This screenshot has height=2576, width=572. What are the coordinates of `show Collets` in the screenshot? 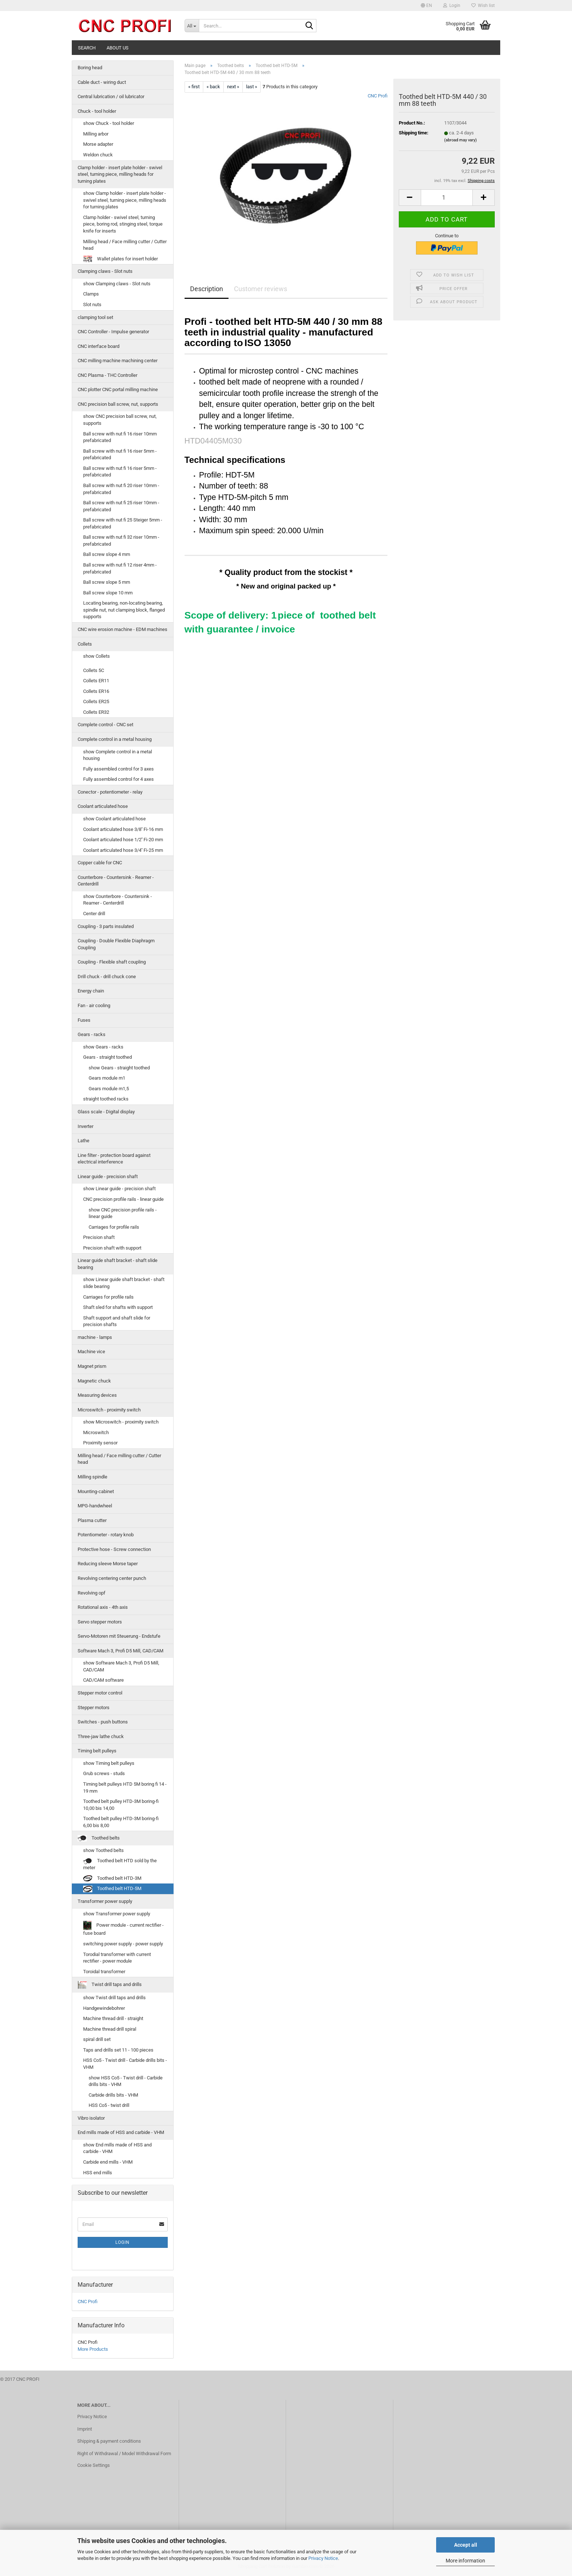 It's located at (96, 656).